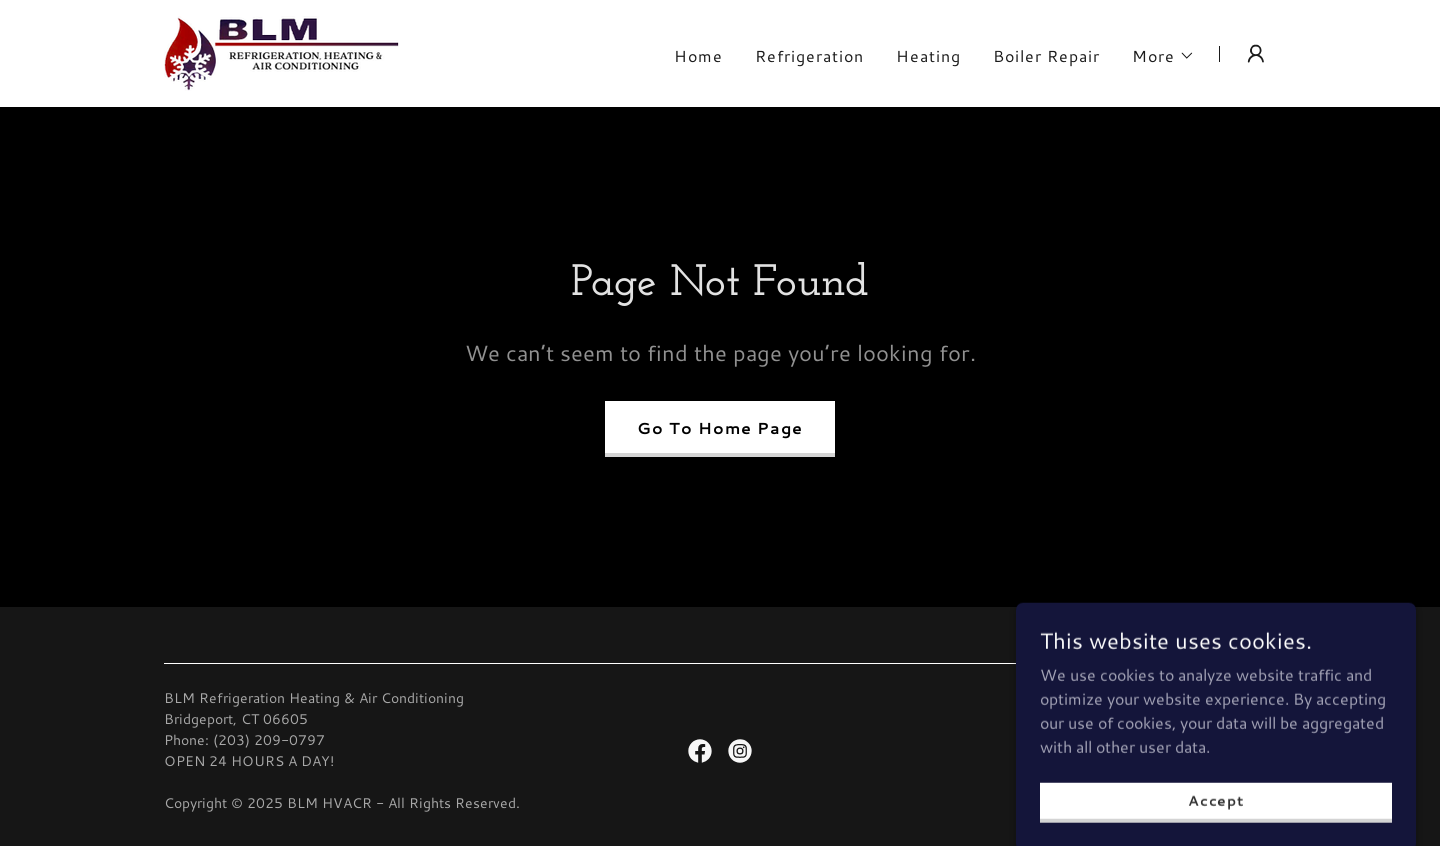  Describe the element at coordinates (720, 427) in the screenshot. I see `Go To Home Page` at that location.